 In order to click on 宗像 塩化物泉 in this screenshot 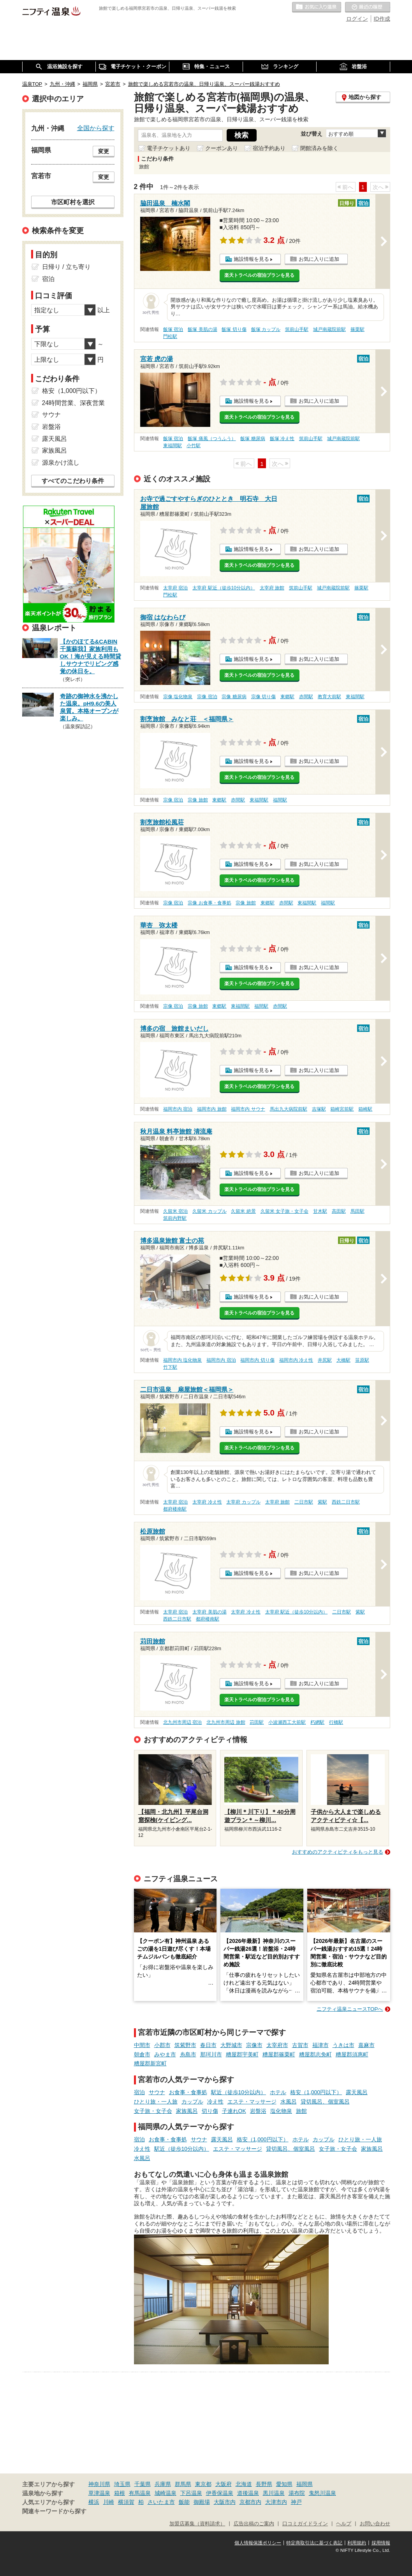, I will do `click(177, 696)`.